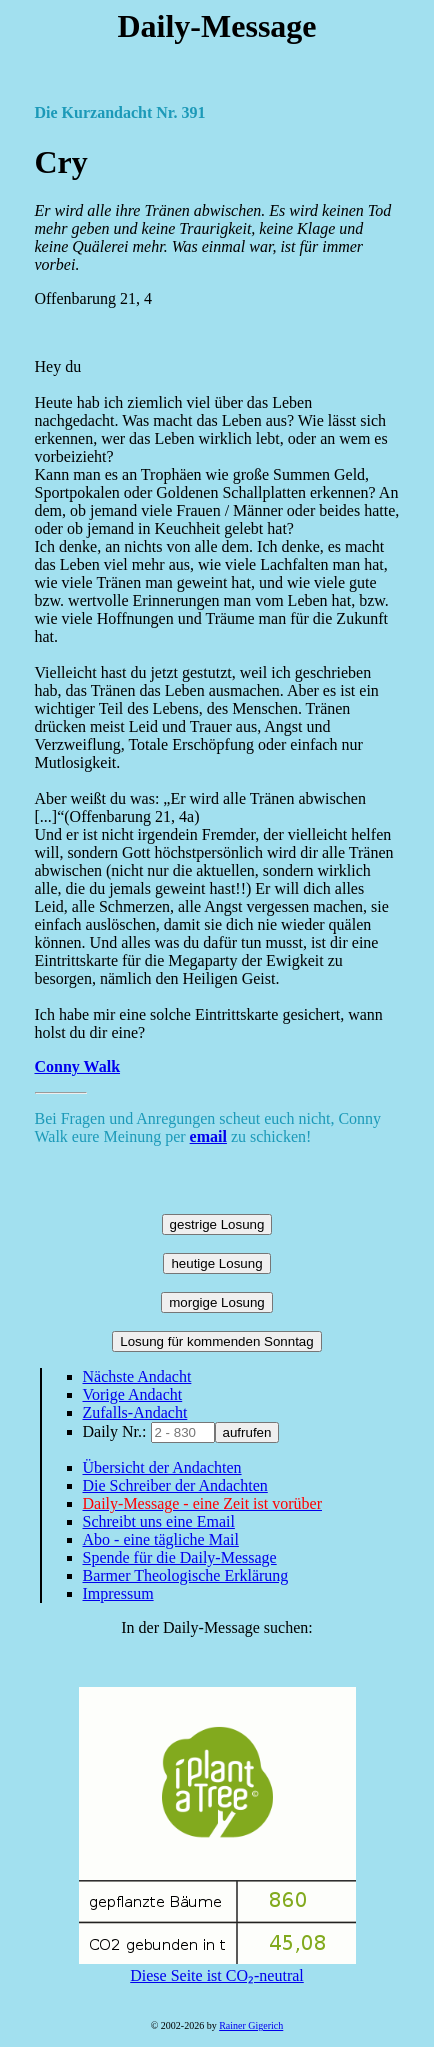 The height and width of the screenshot is (2047, 434). Describe the element at coordinates (161, 1539) in the screenshot. I see `Abo - eine tägliche Mail` at that location.